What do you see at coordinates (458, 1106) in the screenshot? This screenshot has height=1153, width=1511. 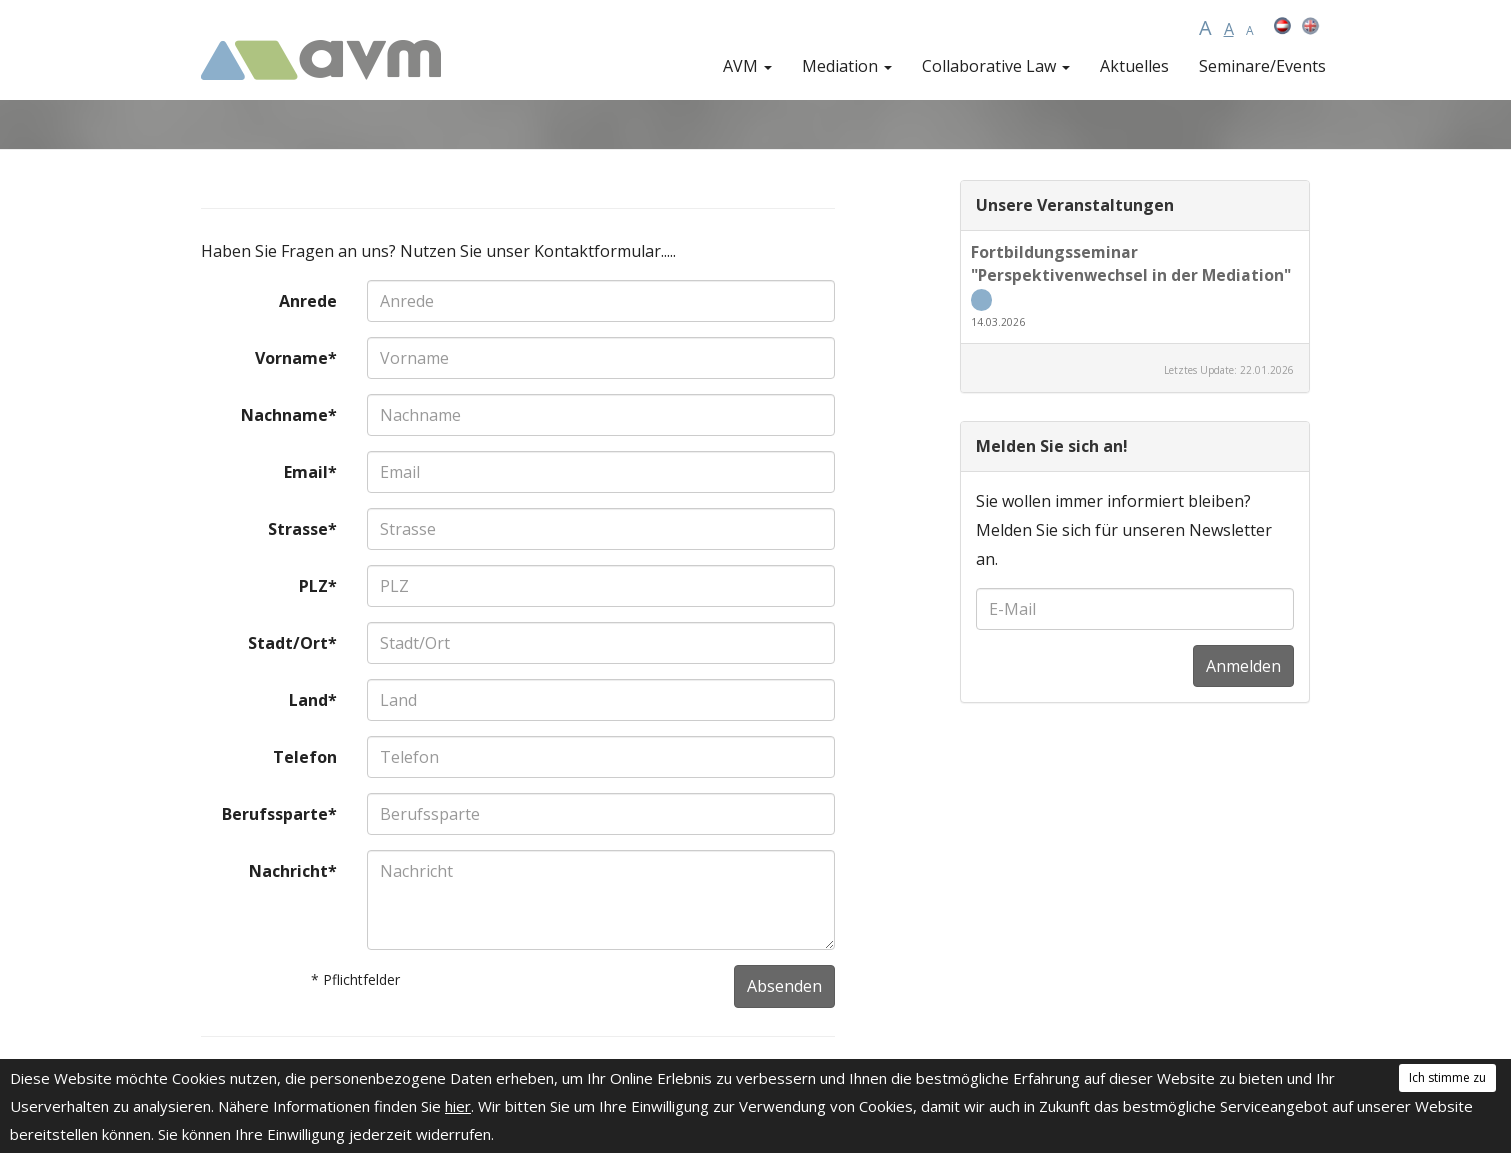 I see `hier` at bounding box center [458, 1106].